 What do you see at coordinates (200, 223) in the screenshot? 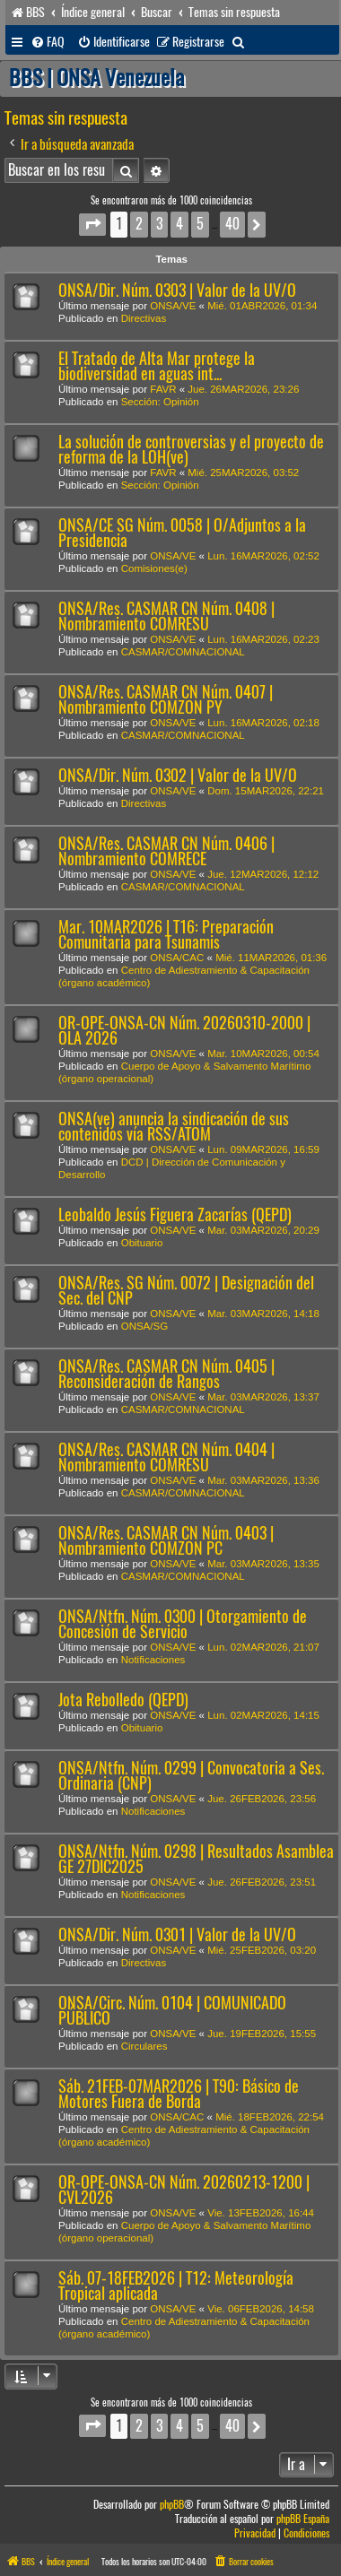
I see `5 [button]` at bounding box center [200, 223].